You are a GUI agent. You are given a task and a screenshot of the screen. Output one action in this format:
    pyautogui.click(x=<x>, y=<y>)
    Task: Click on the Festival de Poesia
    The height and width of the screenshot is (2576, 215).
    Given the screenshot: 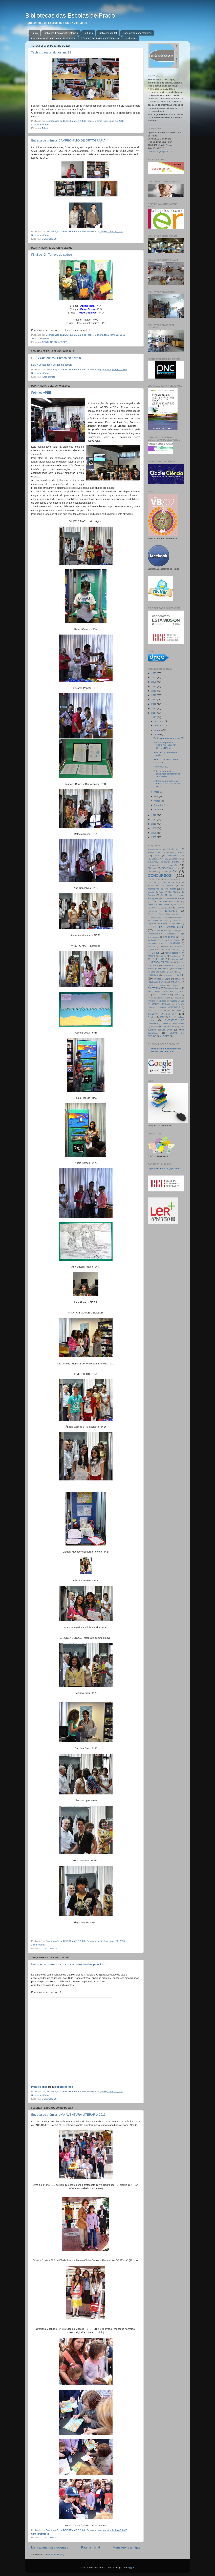 What is the action you would take?
    pyautogui.click(x=171, y=940)
    